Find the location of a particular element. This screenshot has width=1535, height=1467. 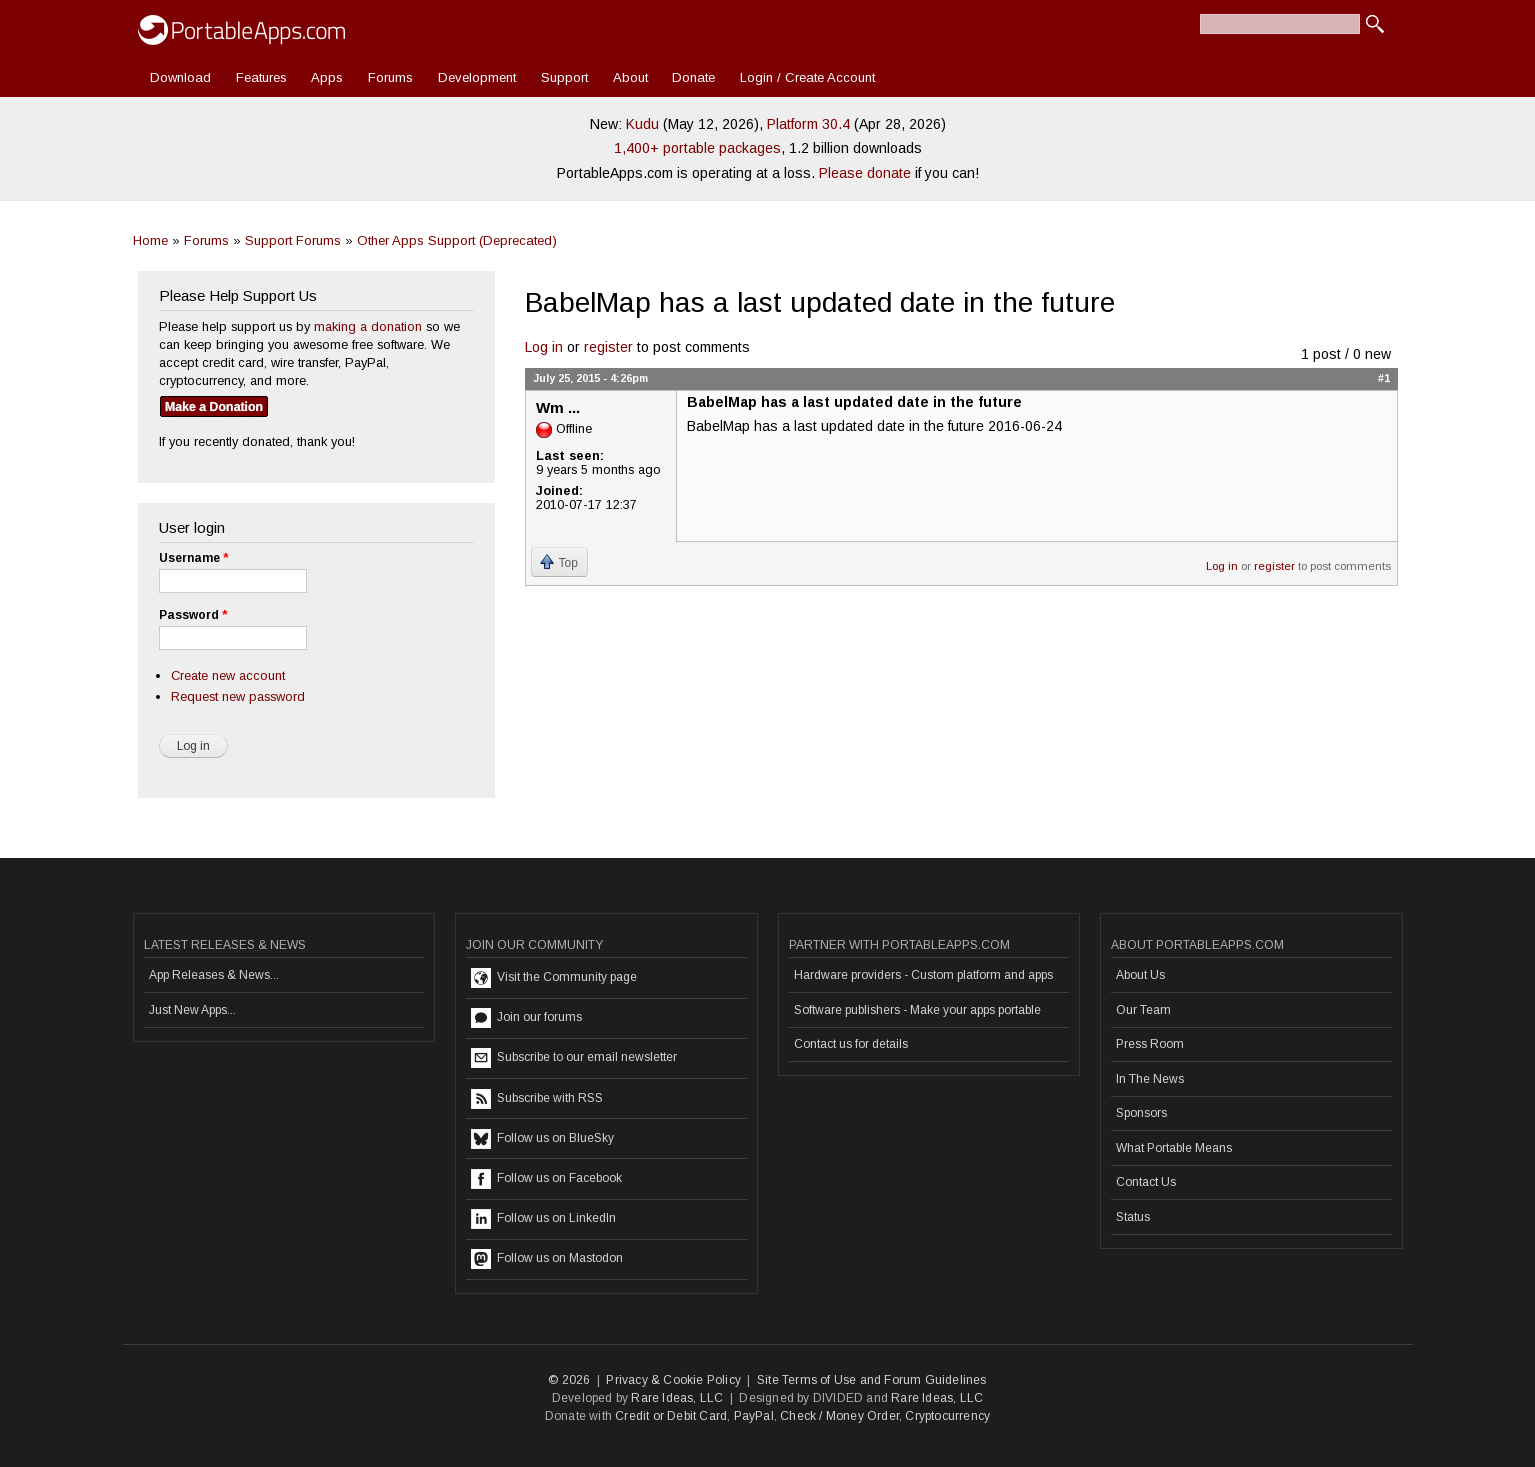

#1 is located at coordinates (1384, 378).